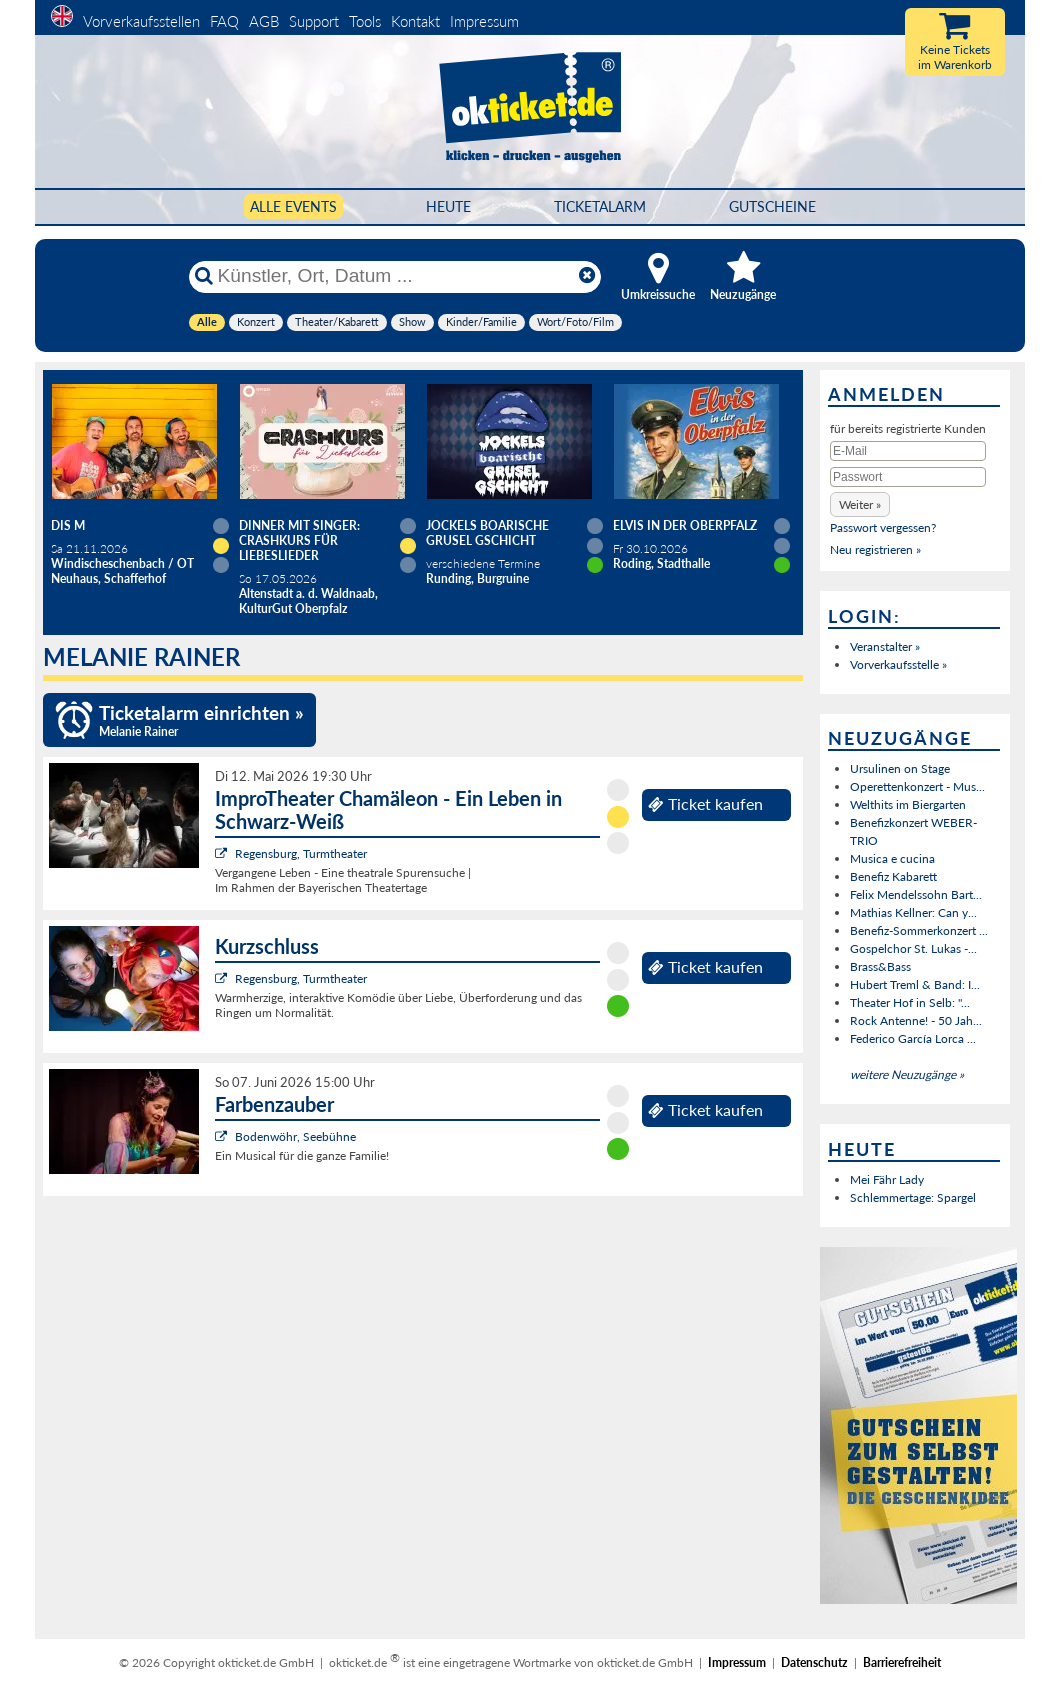  I want to click on [button], so click(860, 504).